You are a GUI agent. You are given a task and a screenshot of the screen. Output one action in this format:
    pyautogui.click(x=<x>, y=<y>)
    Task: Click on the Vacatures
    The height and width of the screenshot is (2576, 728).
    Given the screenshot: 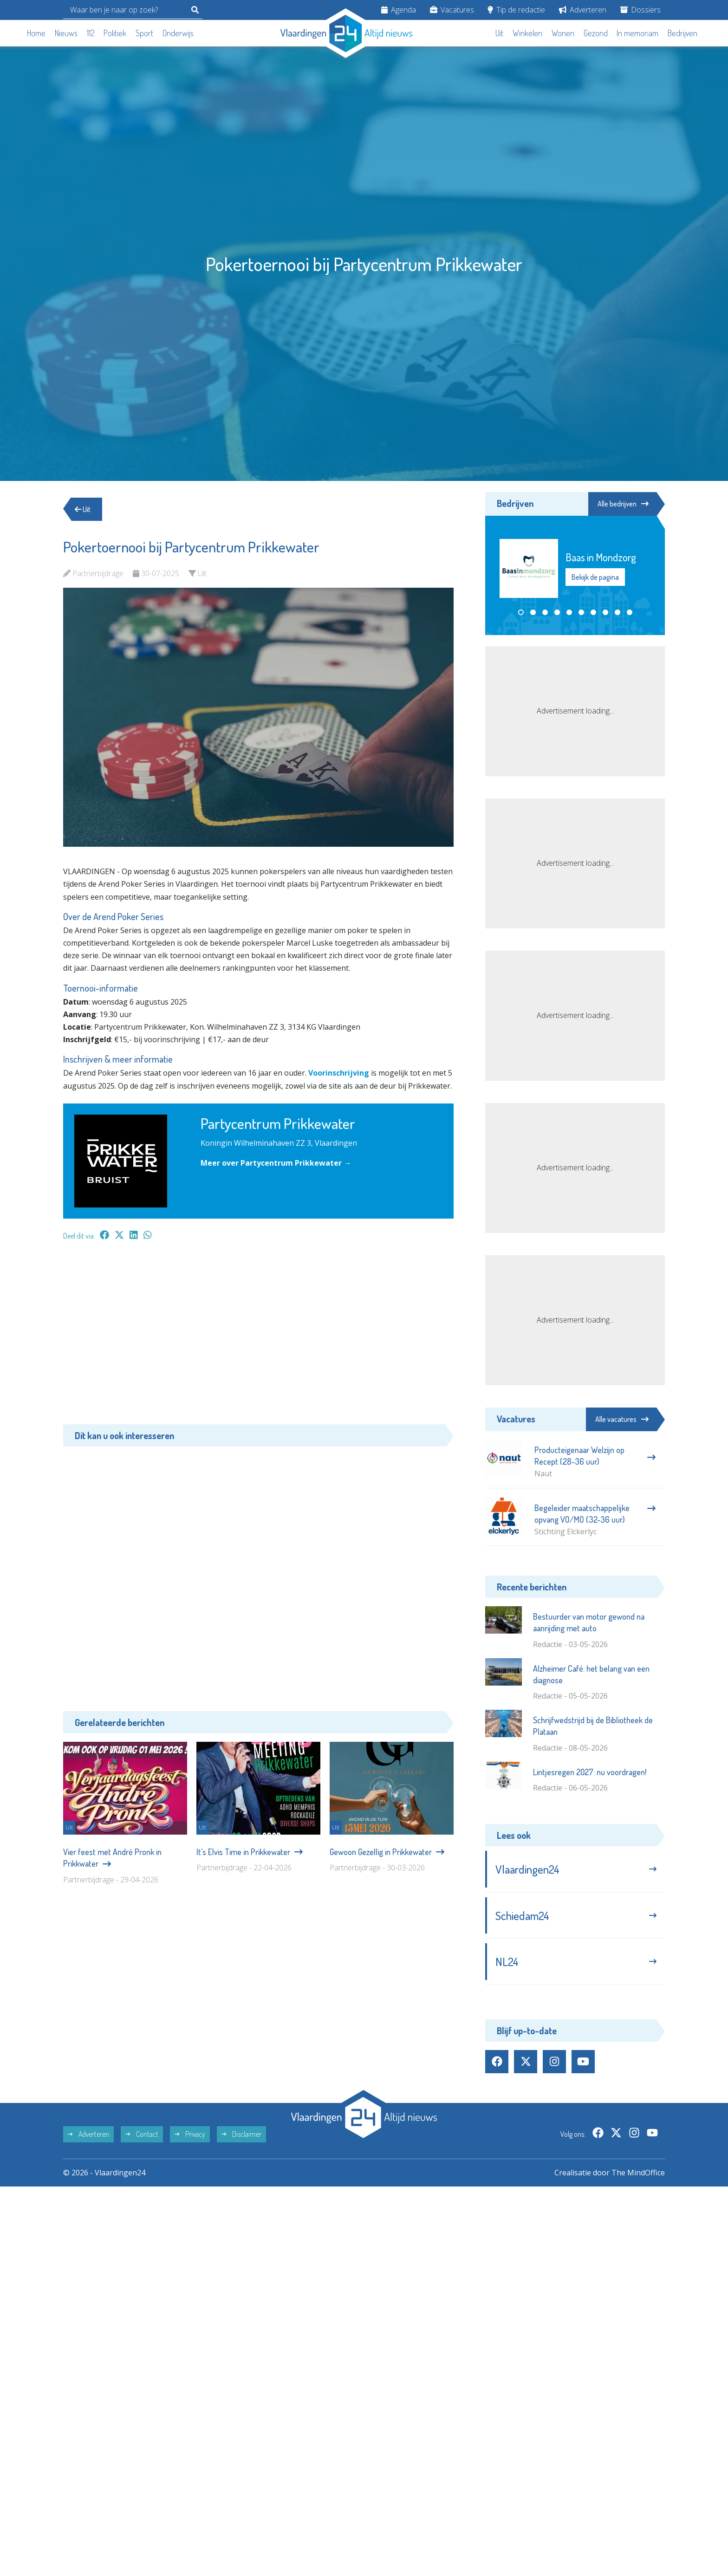 What is the action you would take?
    pyautogui.click(x=452, y=10)
    